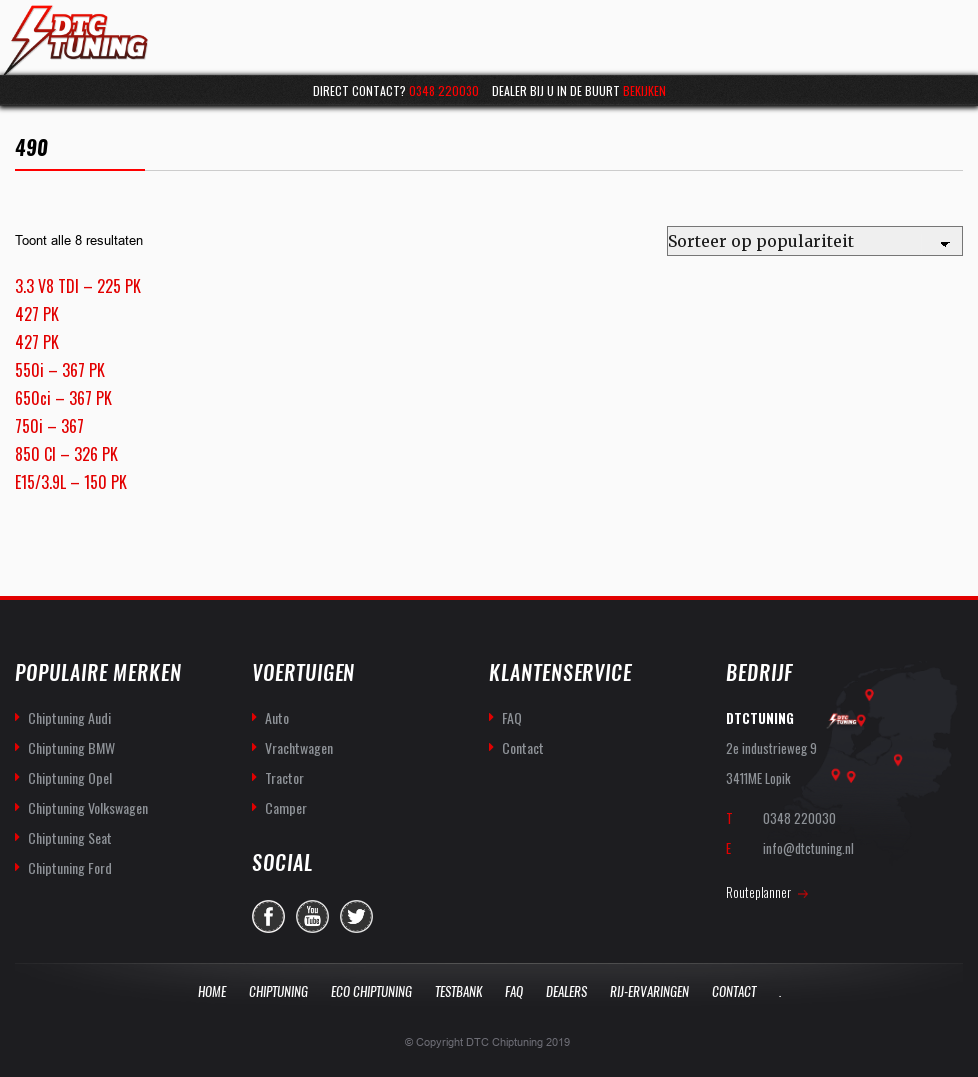  What do you see at coordinates (579, 90) in the screenshot?
I see `Dealer bij u in de buurt` at bounding box center [579, 90].